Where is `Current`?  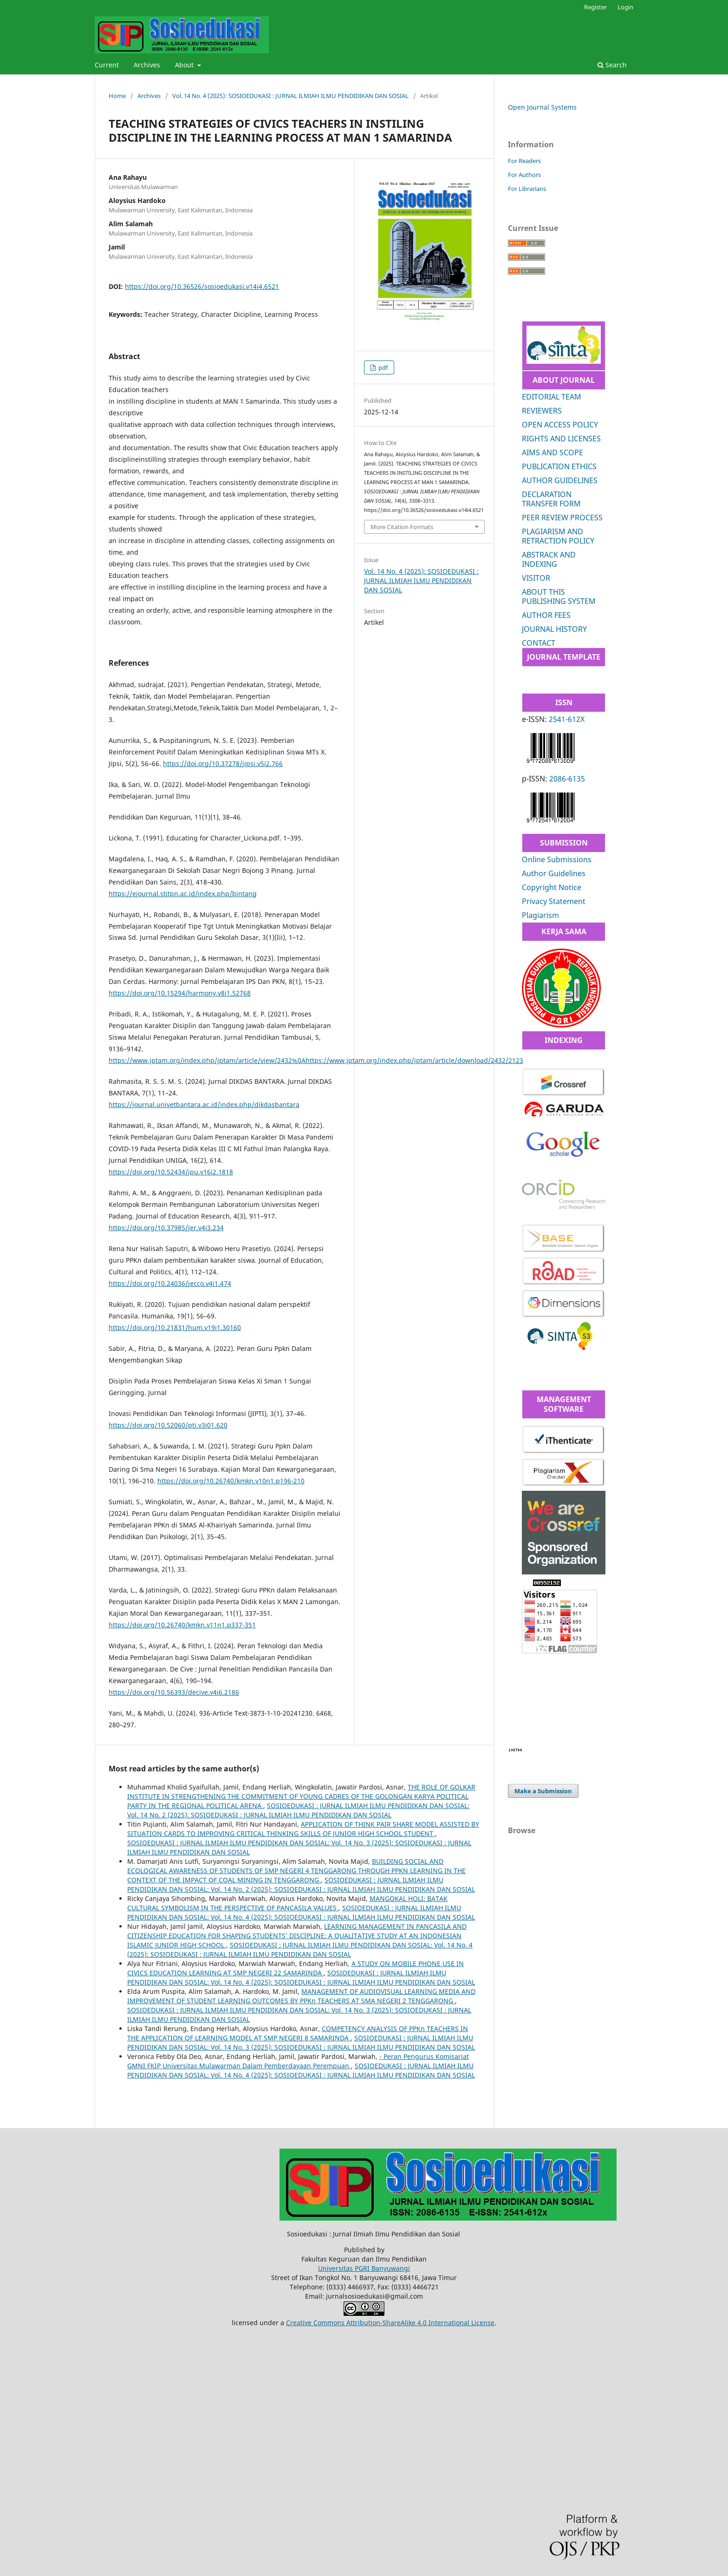 Current is located at coordinates (107, 64).